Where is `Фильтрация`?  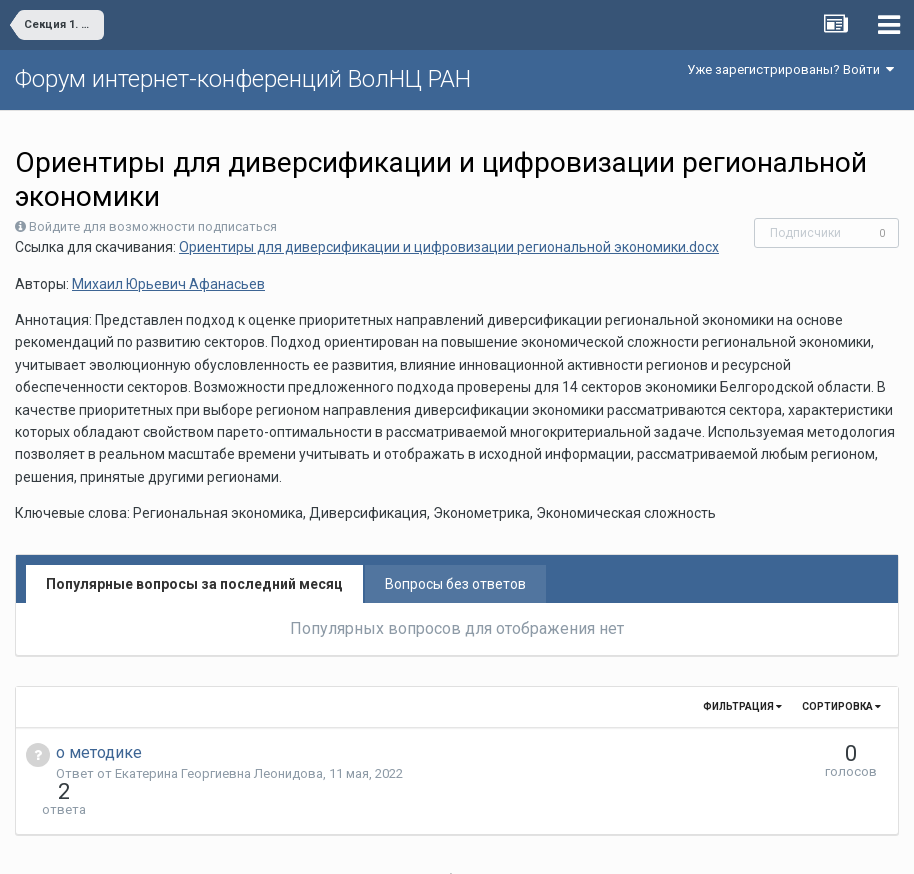 Фильтрация is located at coordinates (742, 706).